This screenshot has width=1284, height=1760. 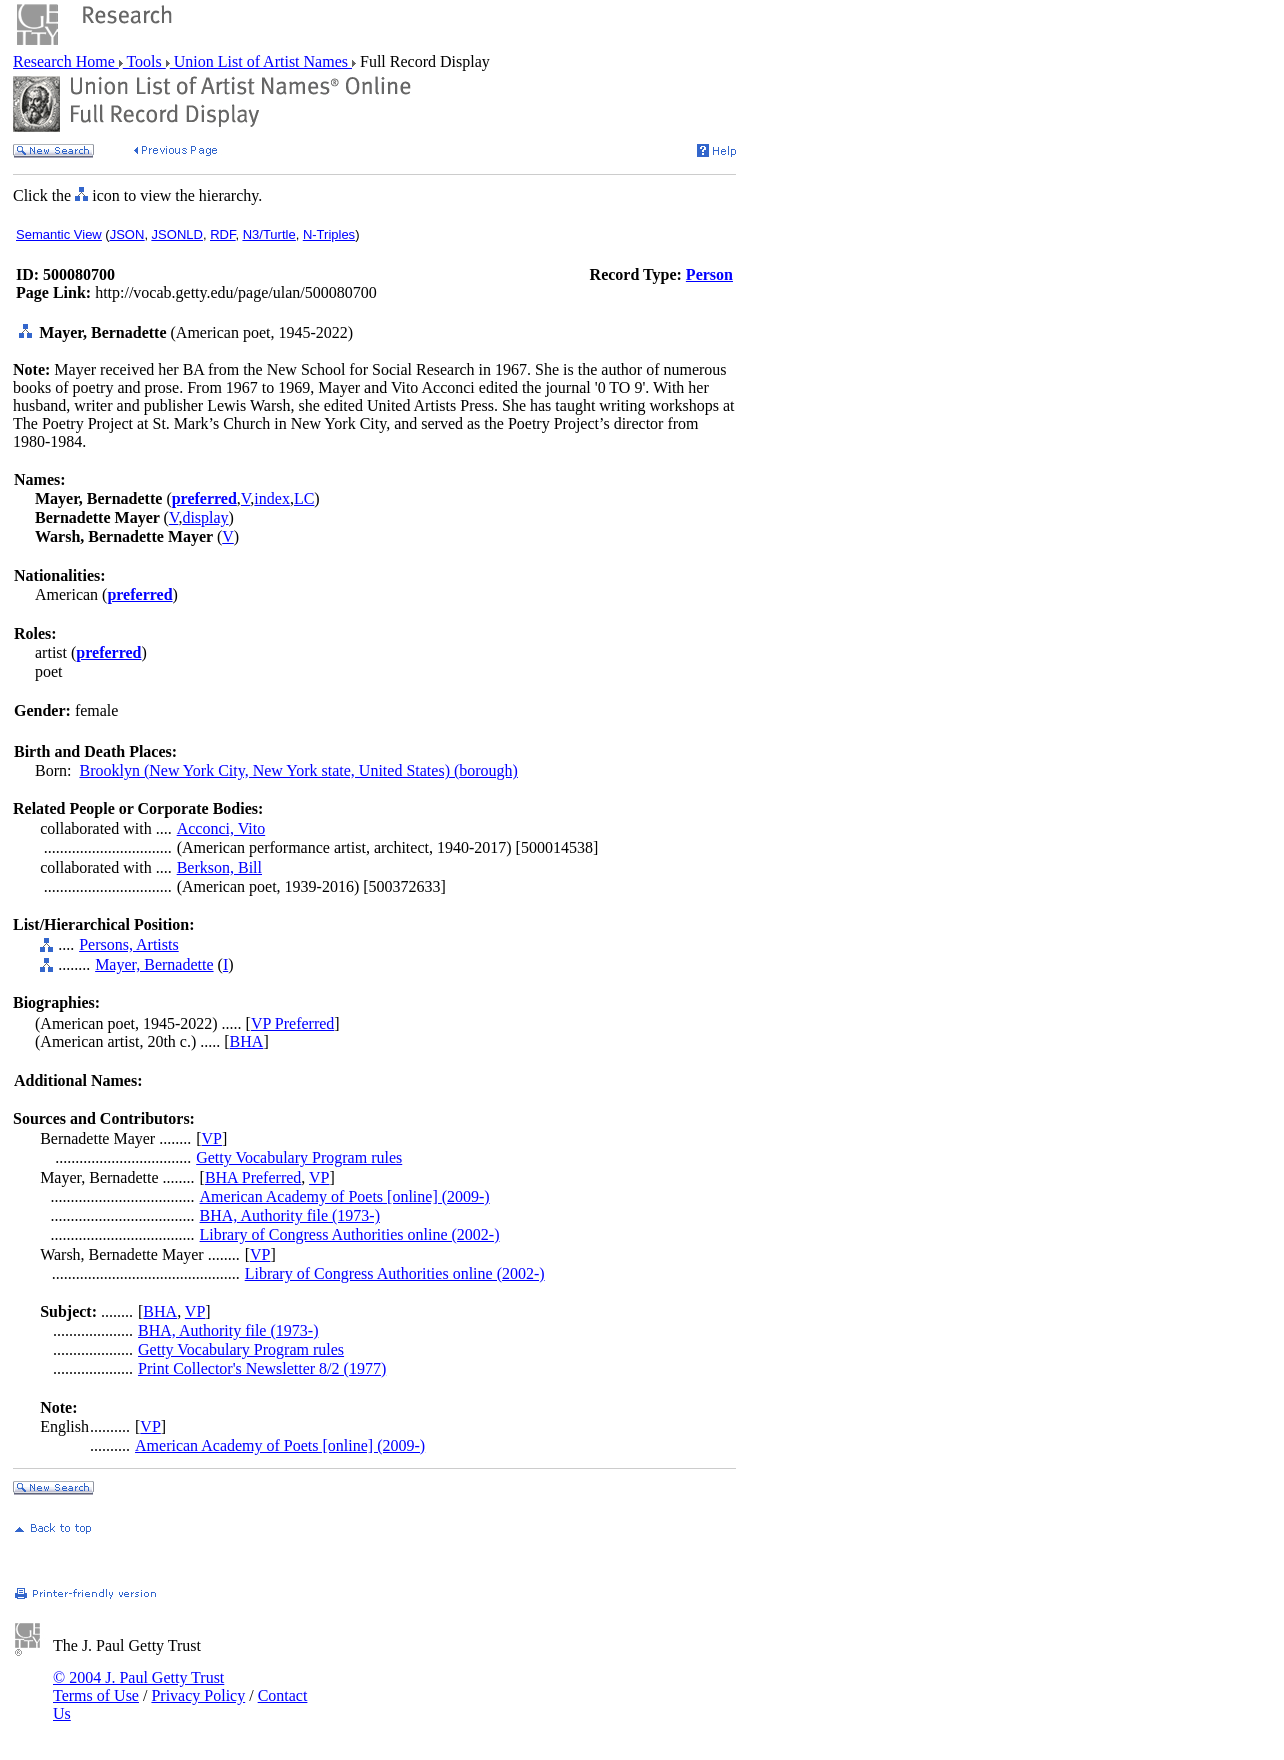 I want to click on Mayer, Bernadette, so click(x=154, y=964).